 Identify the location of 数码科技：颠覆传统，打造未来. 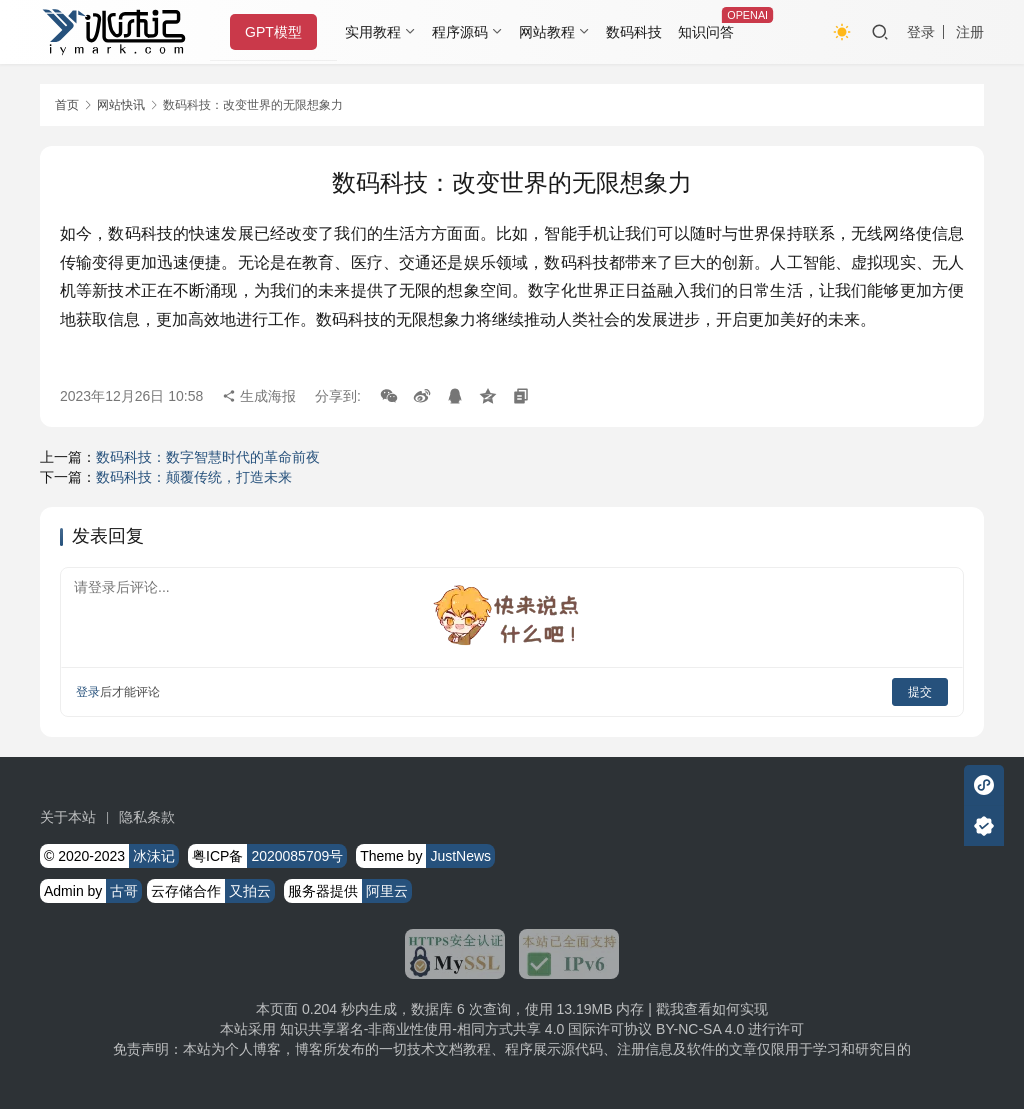
(194, 477).